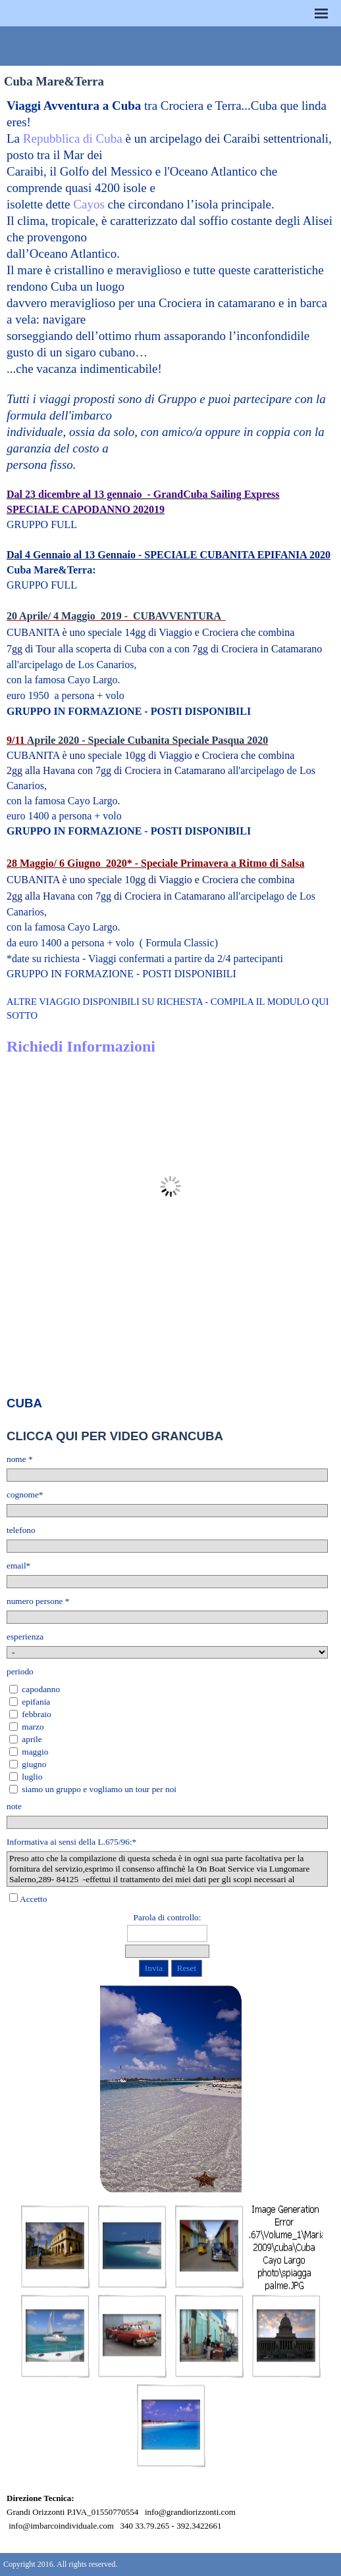  Describe the element at coordinates (116, 615) in the screenshot. I see `20 Aprile/ 4 Maggio 2019 - CUBAVVENTURA` at that location.